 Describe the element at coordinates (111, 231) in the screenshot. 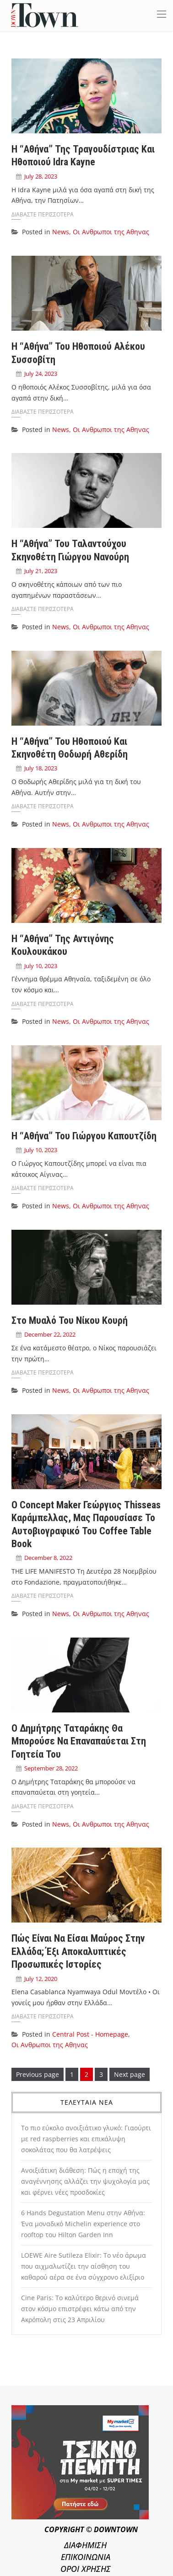

I see `Οι Ανθρωποι της Αθηνας` at that location.